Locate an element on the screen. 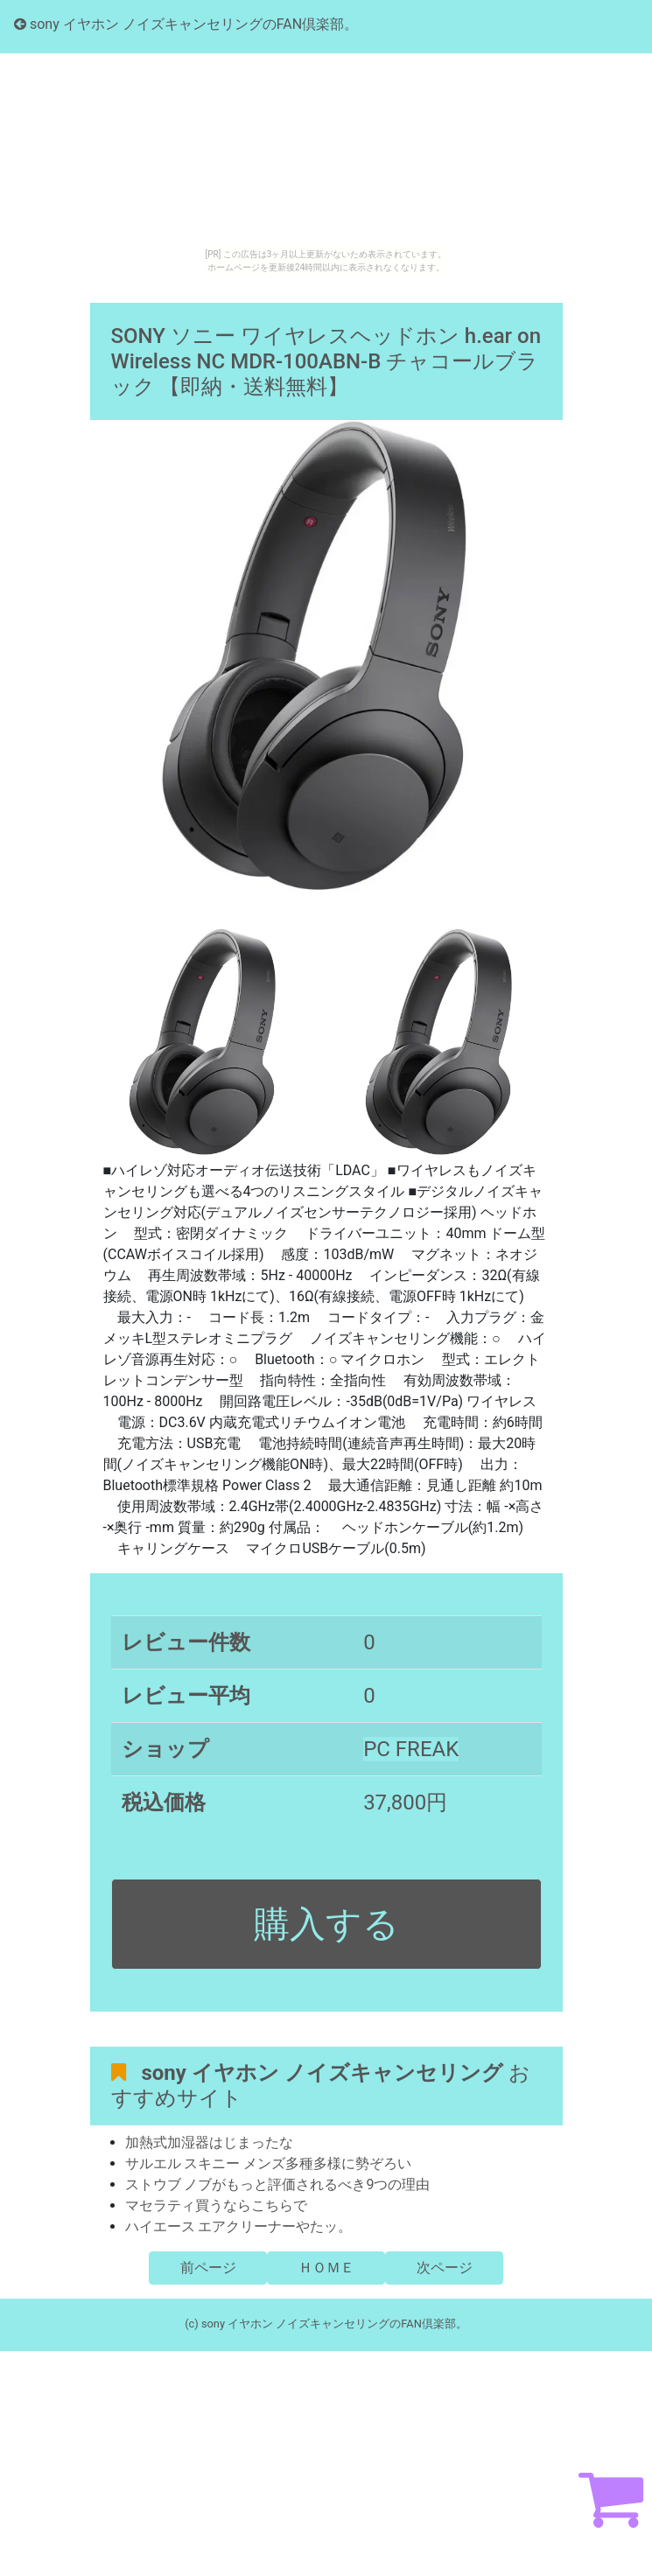 Image resolution: width=652 pixels, height=2576 pixels. 加熱式加湿器はじまったな is located at coordinates (209, 2142).